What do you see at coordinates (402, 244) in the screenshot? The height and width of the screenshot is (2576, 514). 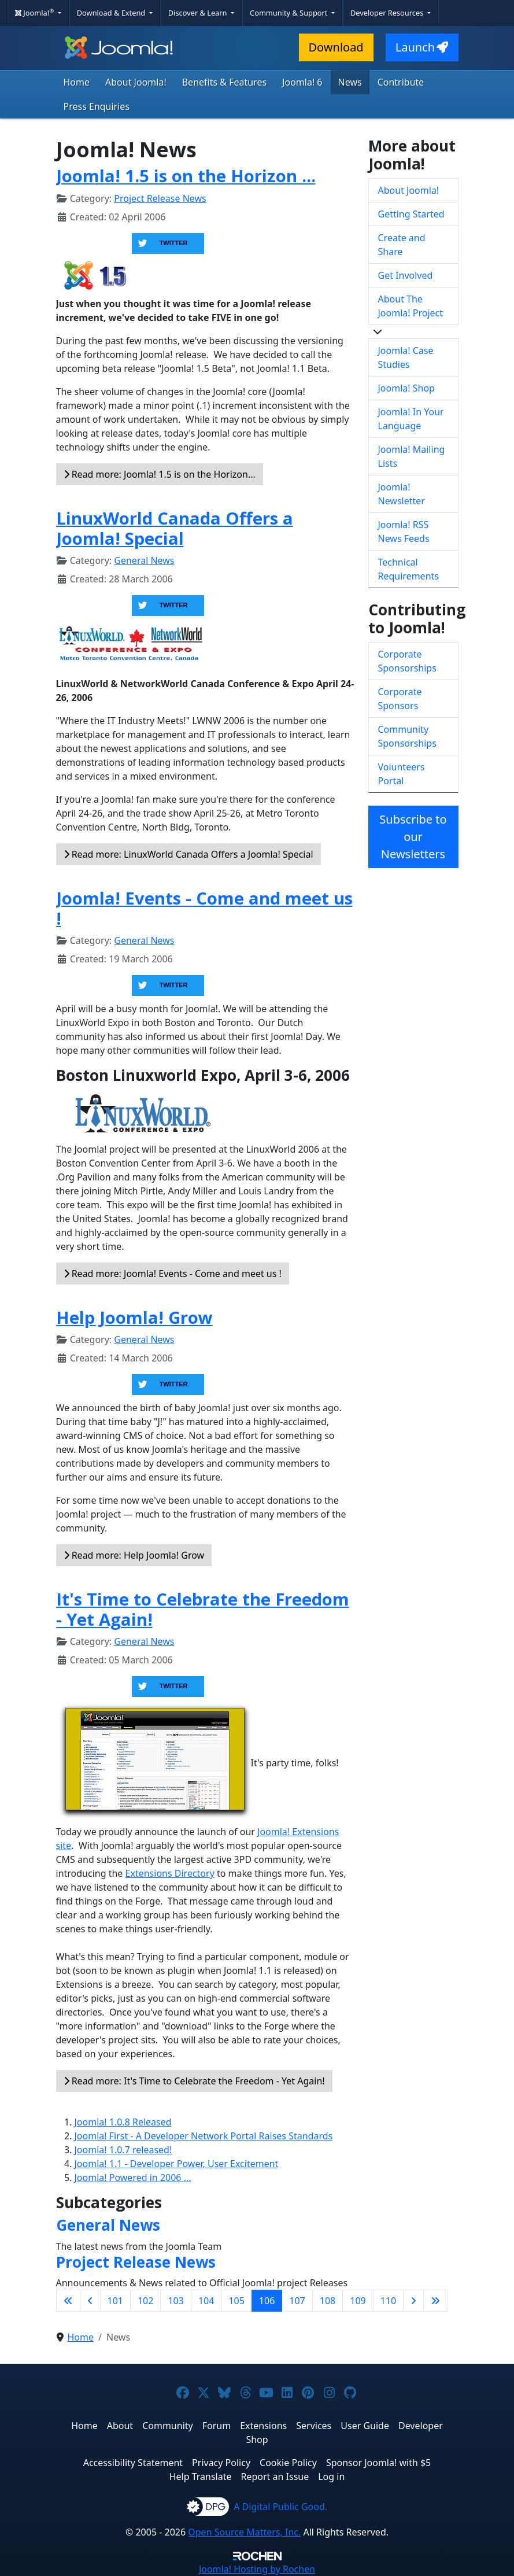 I see `Create and Share` at bounding box center [402, 244].